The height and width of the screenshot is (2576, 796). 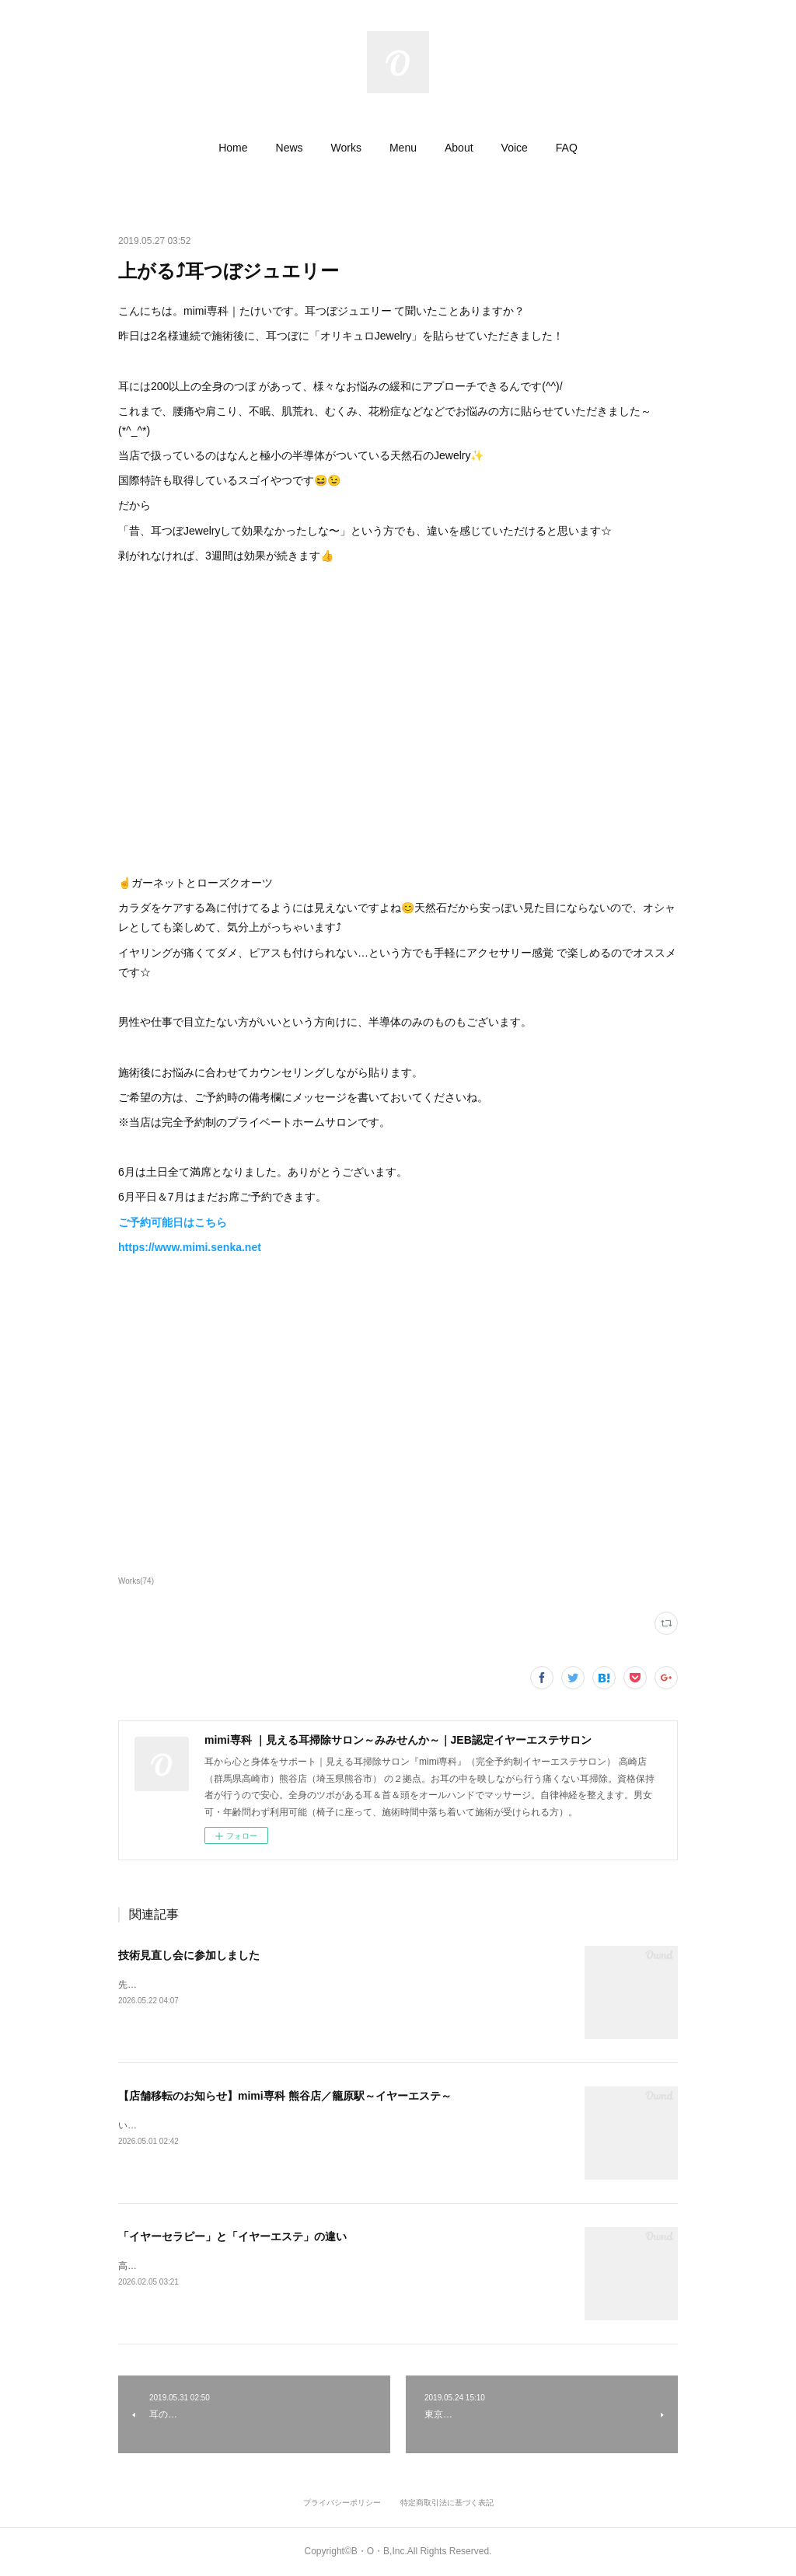 I want to click on Voice, so click(x=514, y=147).